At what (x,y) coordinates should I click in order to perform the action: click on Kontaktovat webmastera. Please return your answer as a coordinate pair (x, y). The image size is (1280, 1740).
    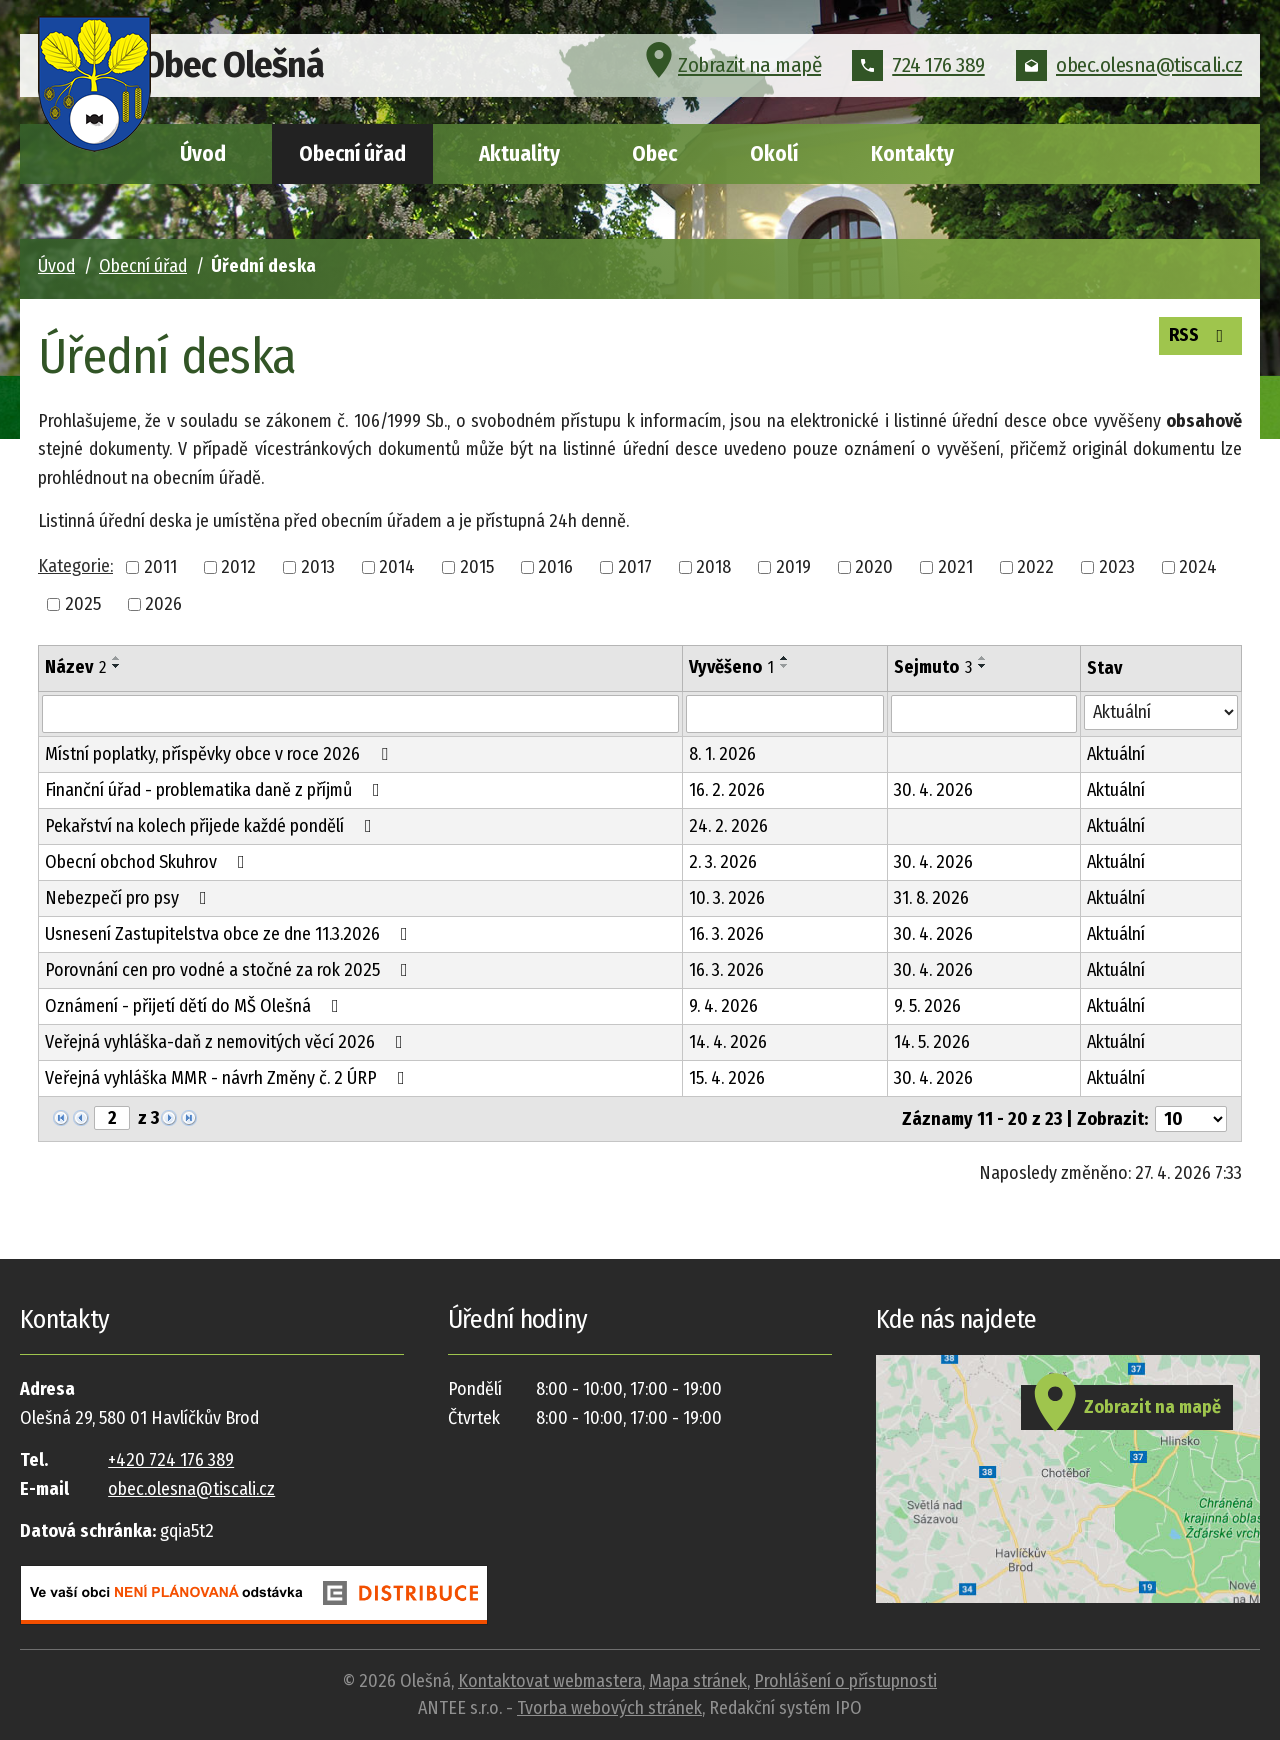
    Looking at the image, I should click on (550, 1681).